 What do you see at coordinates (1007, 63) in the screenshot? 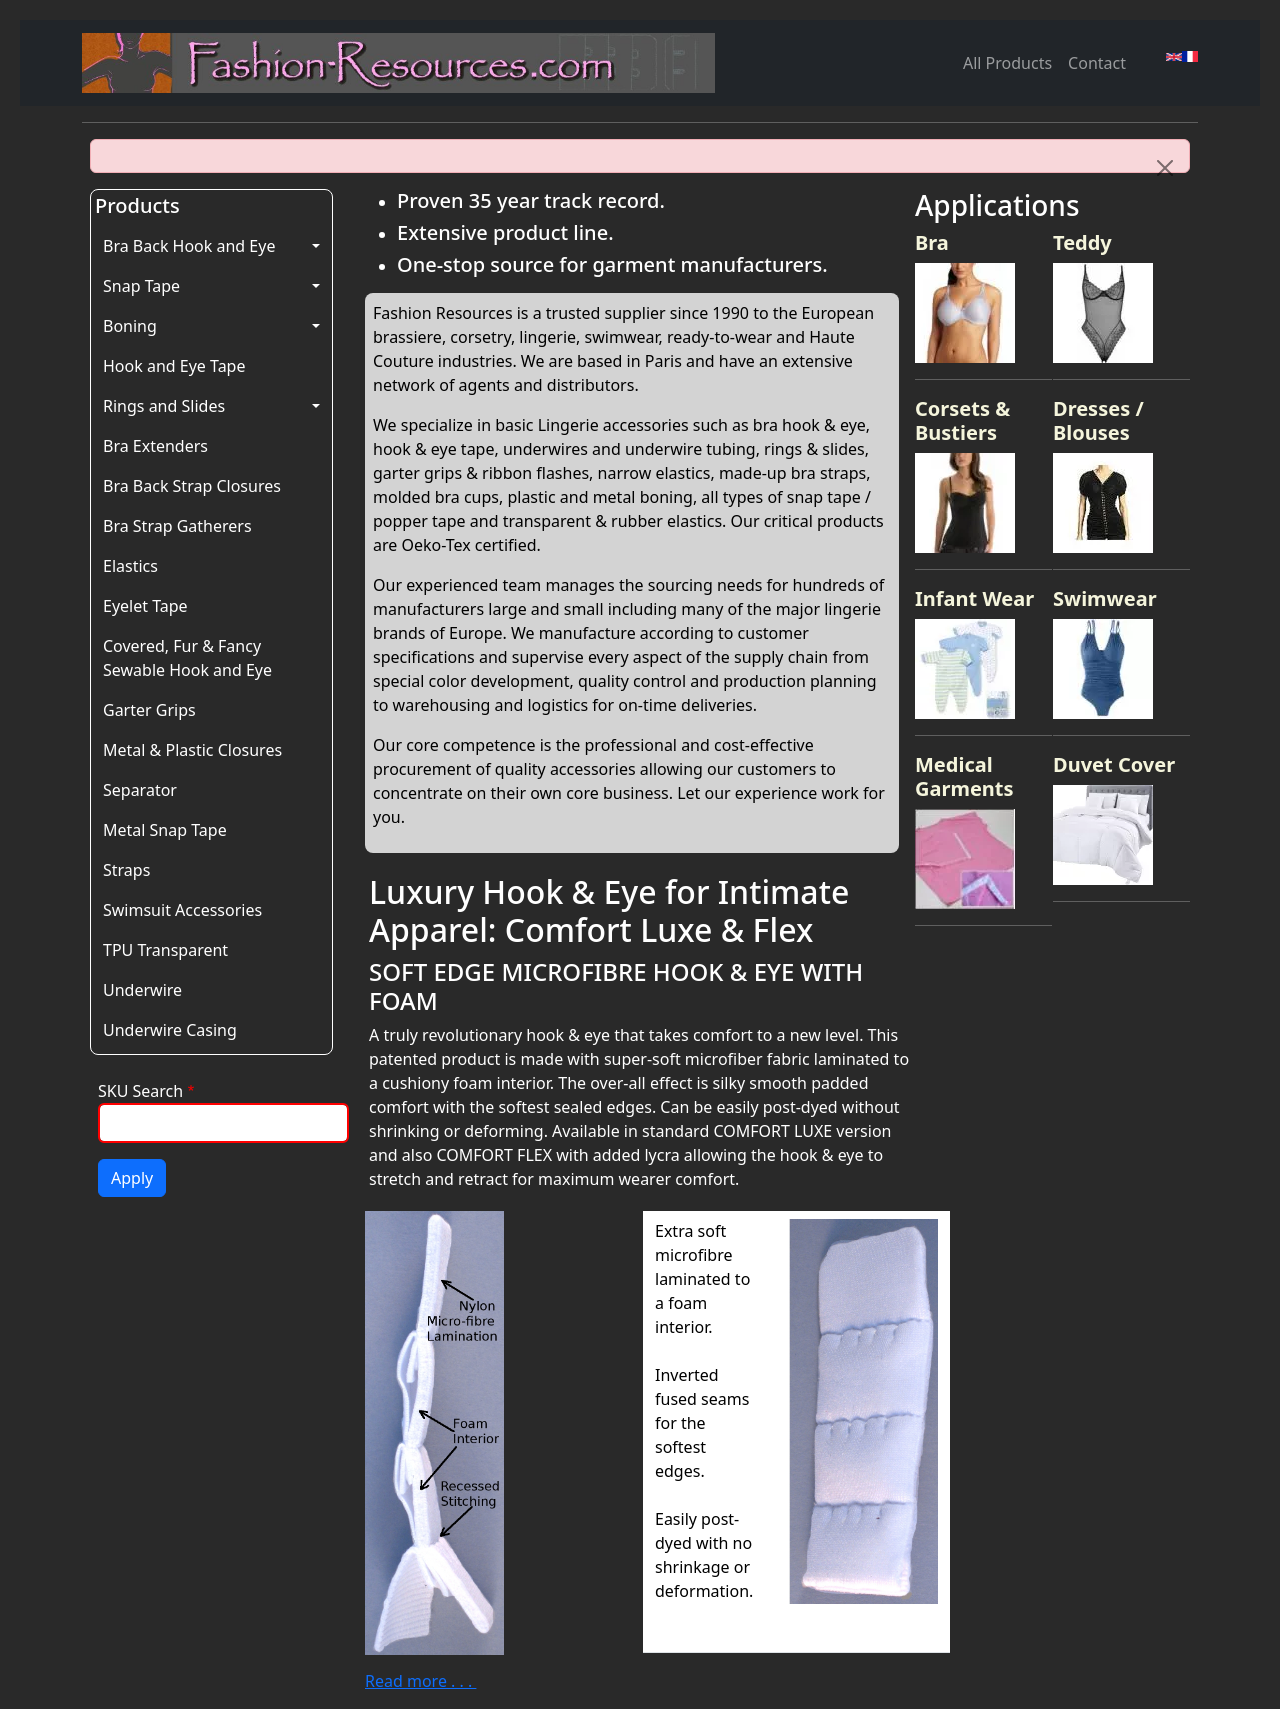
I see `All Products` at bounding box center [1007, 63].